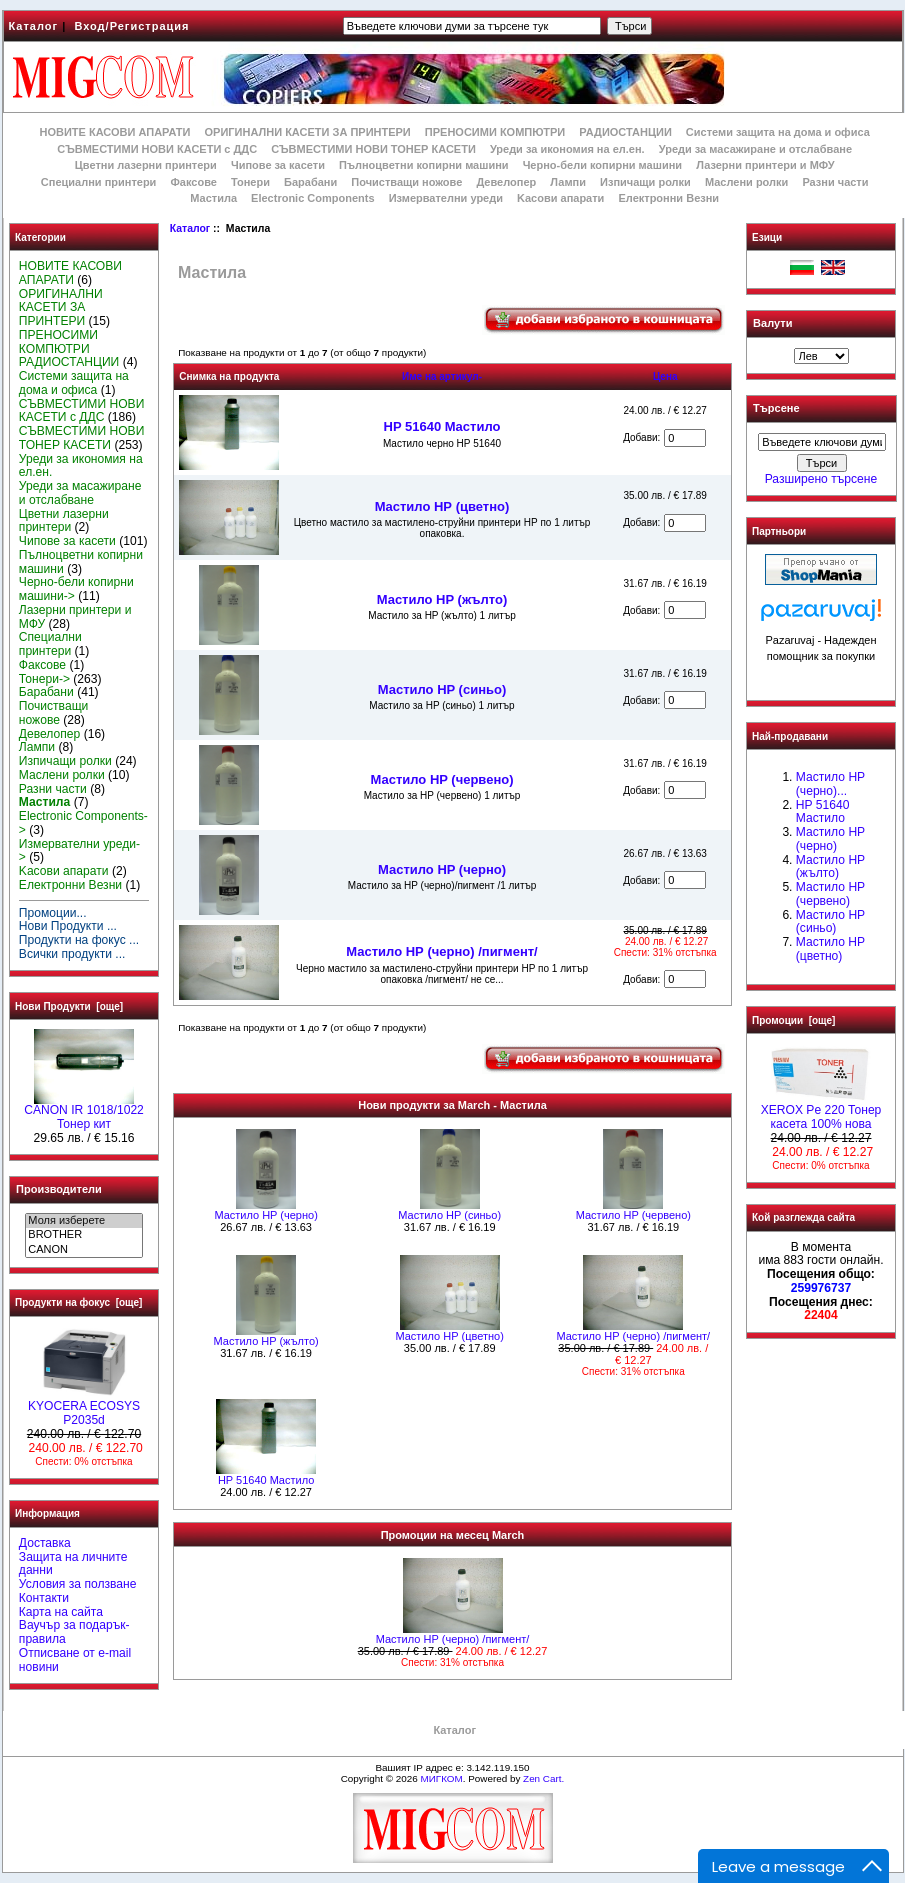  I want to click on Нови Продукти ..., so click(68, 926).